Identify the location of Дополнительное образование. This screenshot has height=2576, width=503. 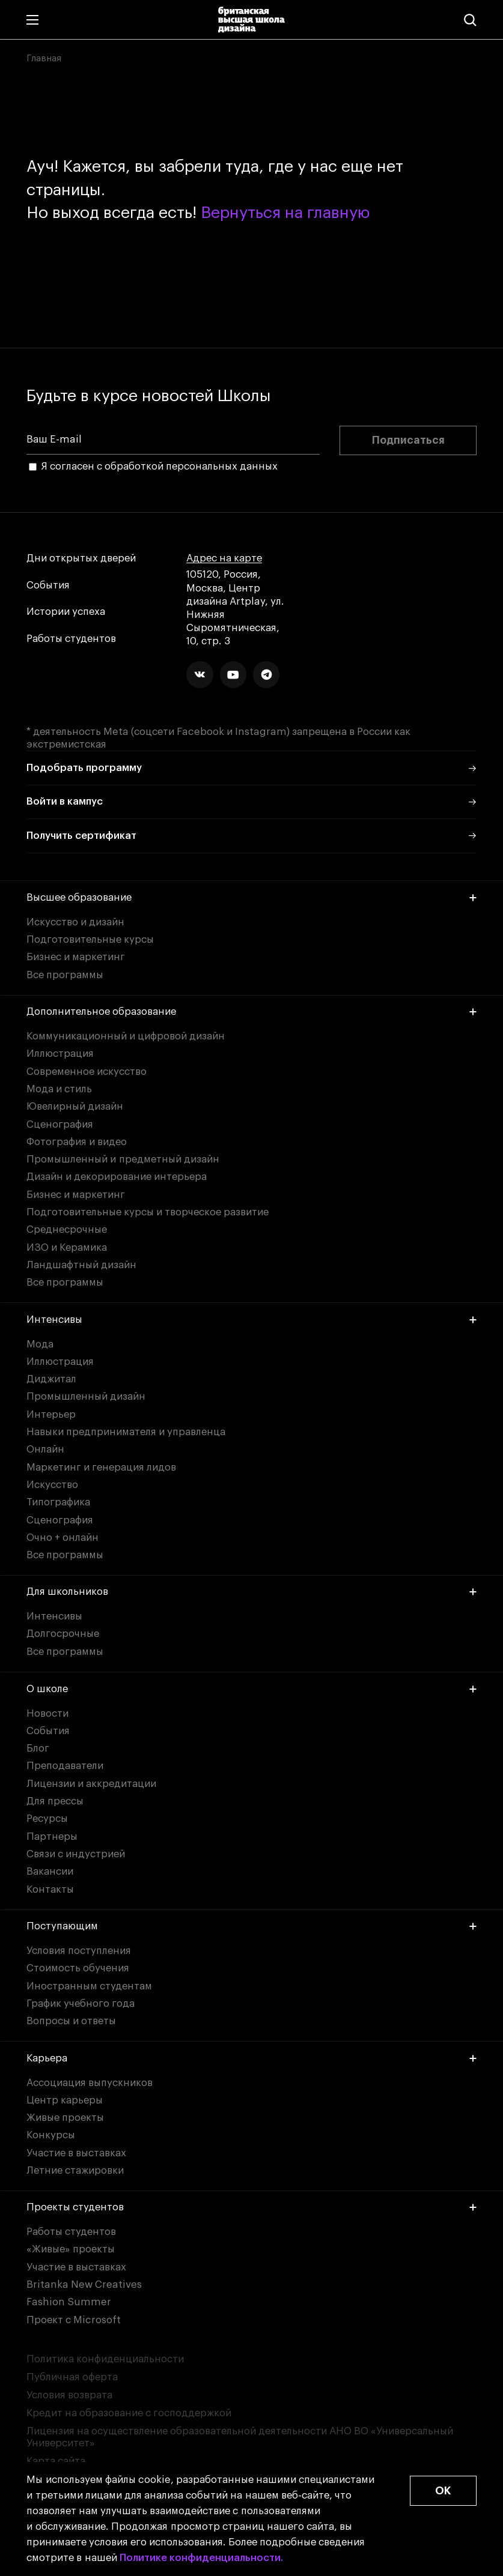
(251, 1011).